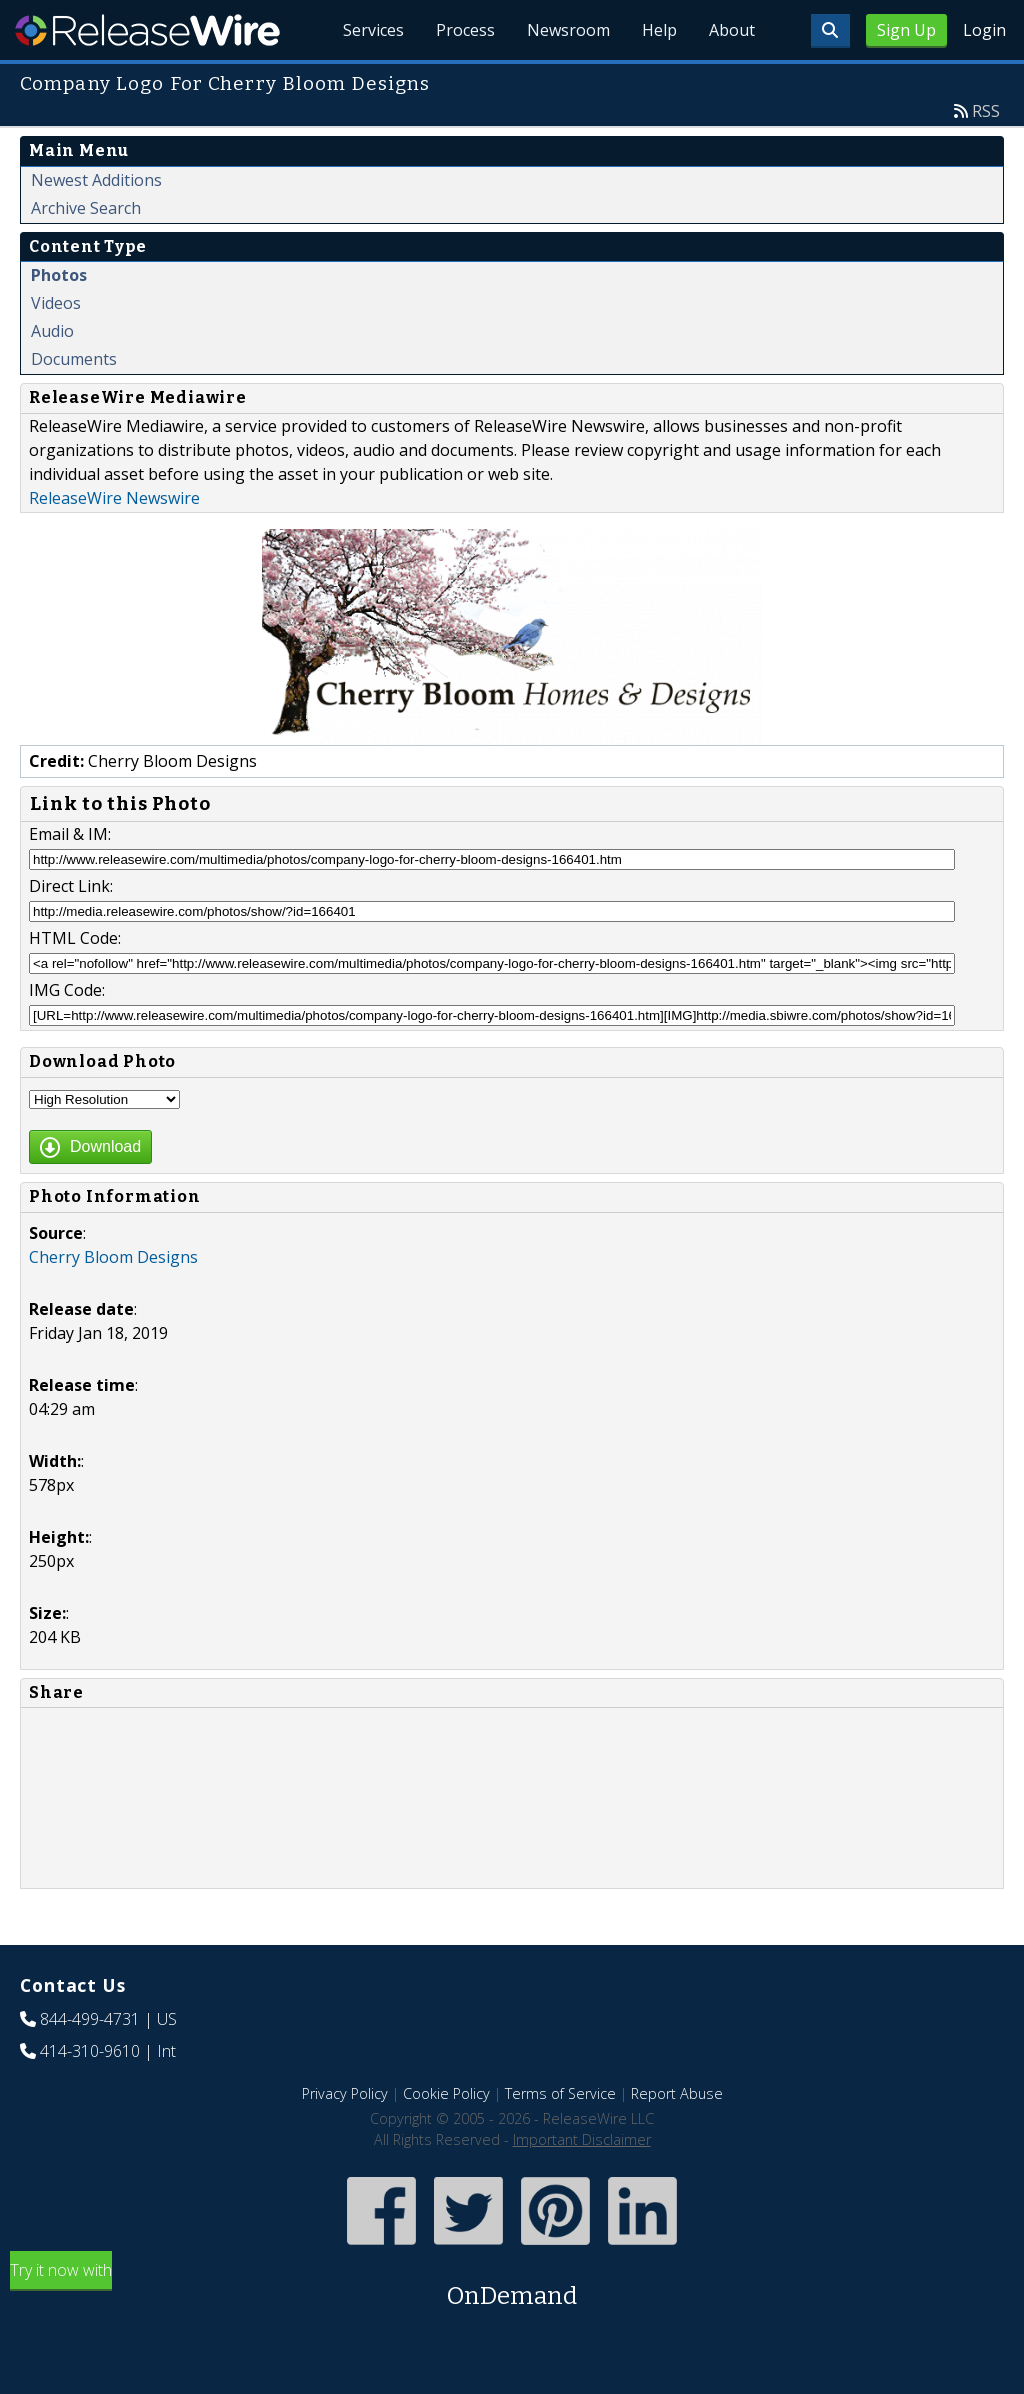 Image resolution: width=1024 pixels, height=2394 pixels. What do you see at coordinates (984, 30) in the screenshot?
I see `Login` at bounding box center [984, 30].